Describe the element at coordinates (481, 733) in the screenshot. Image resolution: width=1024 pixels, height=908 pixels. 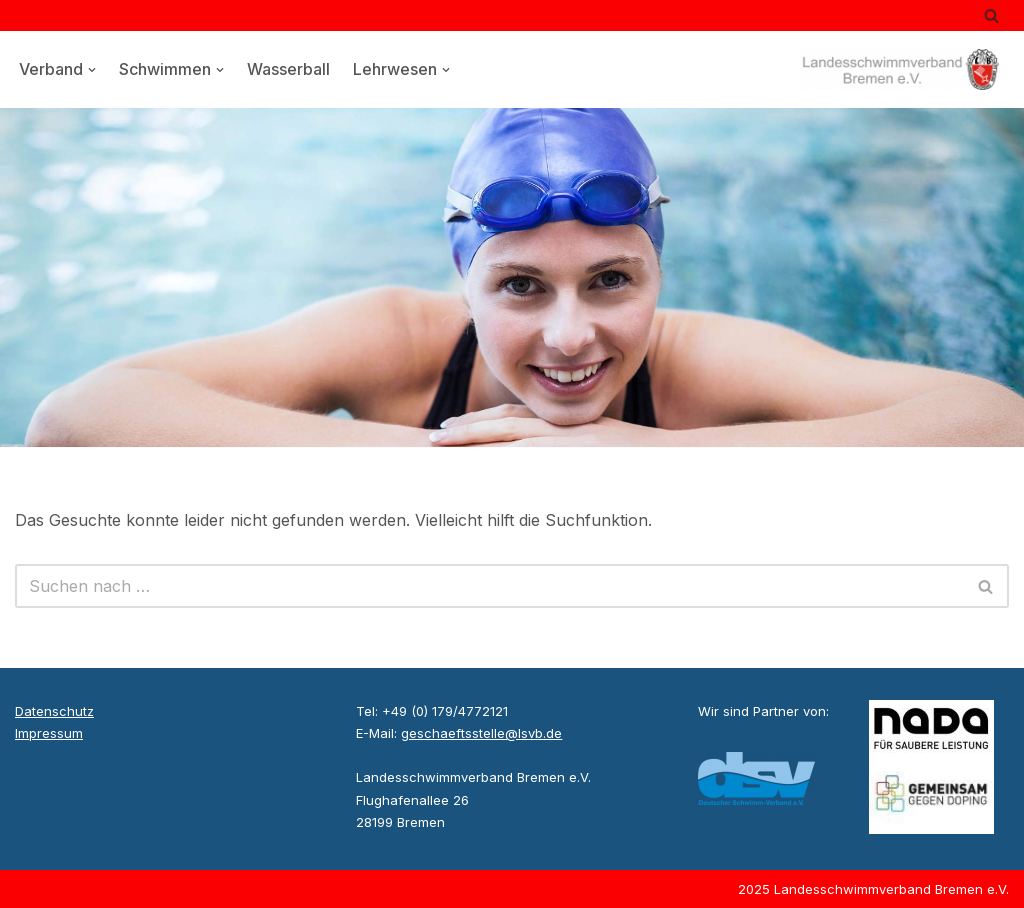
I see `geschaeftsstelle@lsvb.de` at that location.